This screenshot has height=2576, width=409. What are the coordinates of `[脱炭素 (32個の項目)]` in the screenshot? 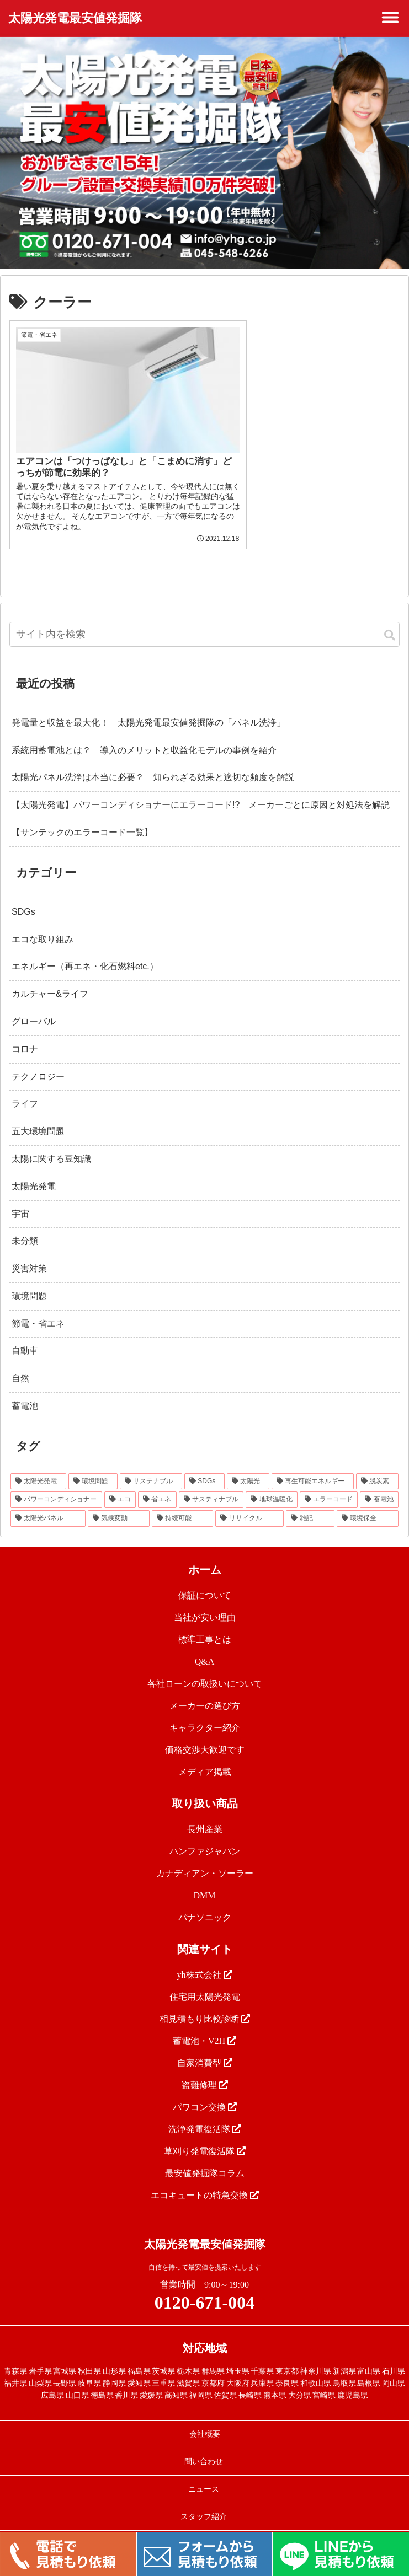 It's located at (377, 1466).